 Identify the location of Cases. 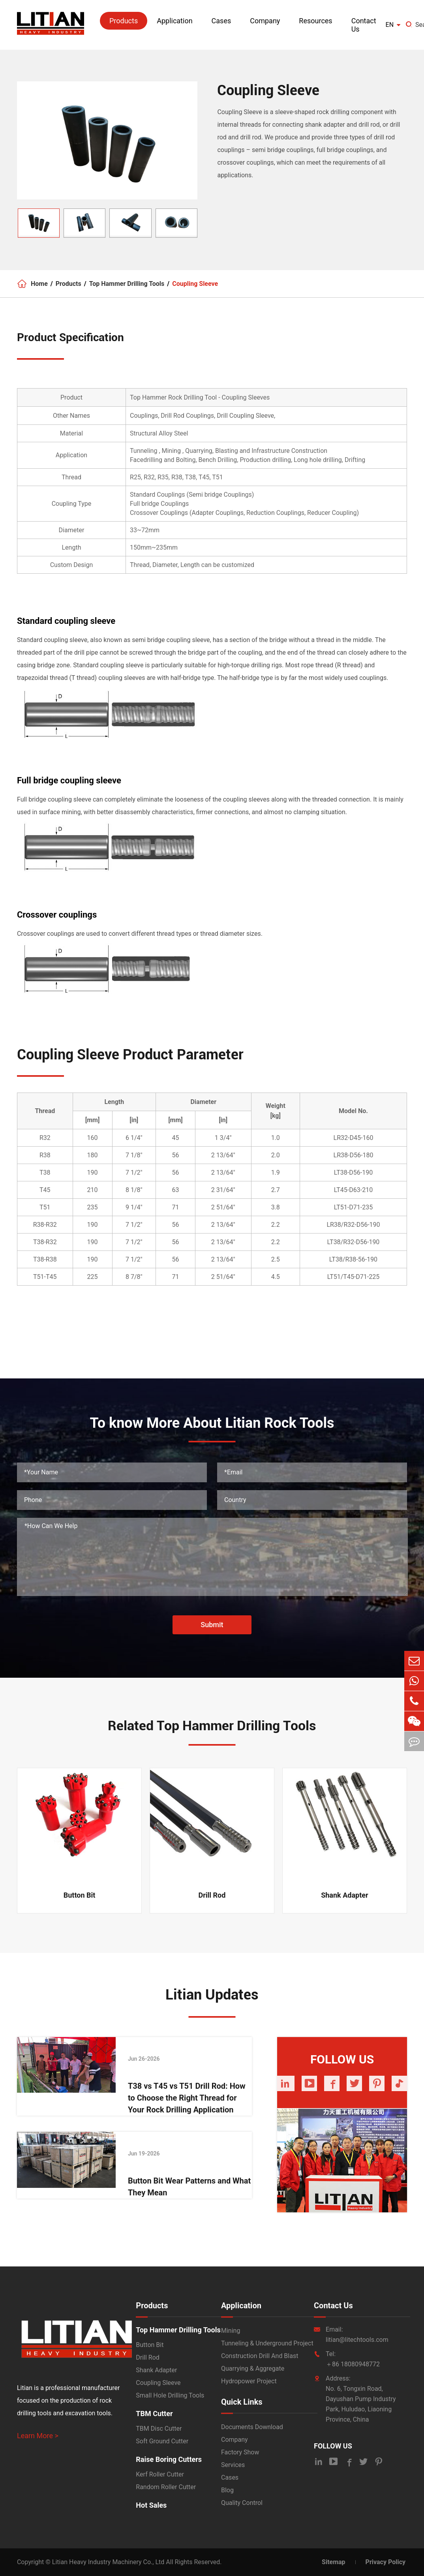
(221, 21).